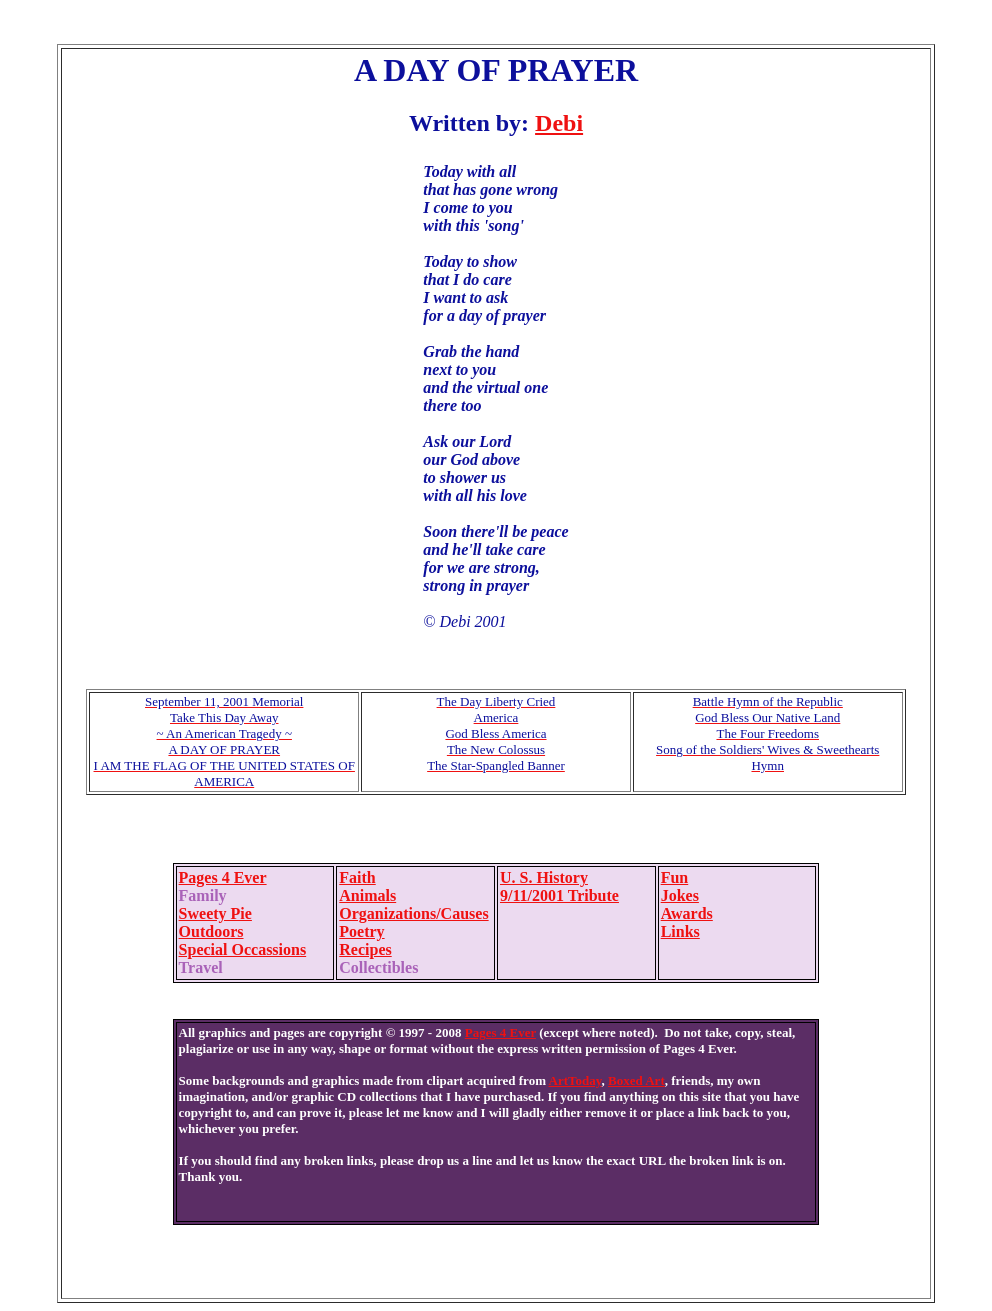 Image resolution: width=992 pixels, height=1311 pixels. What do you see at coordinates (559, 895) in the screenshot?
I see `9/11/2001 Tribute` at bounding box center [559, 895].